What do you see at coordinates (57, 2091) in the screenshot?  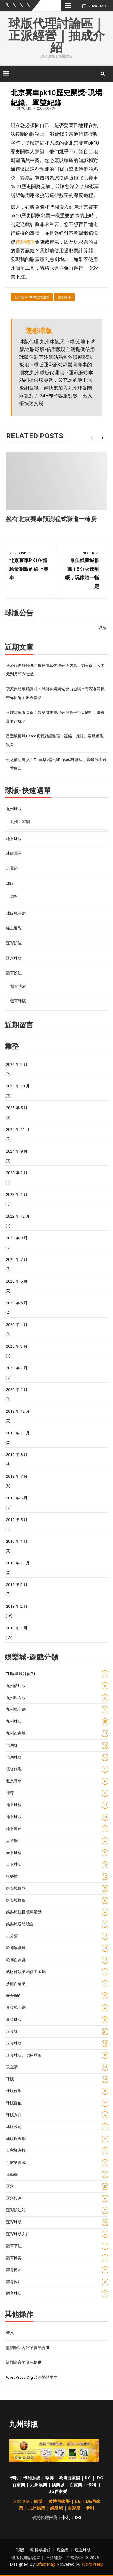 I see `球版代理` at bounding box center [57, 2091].